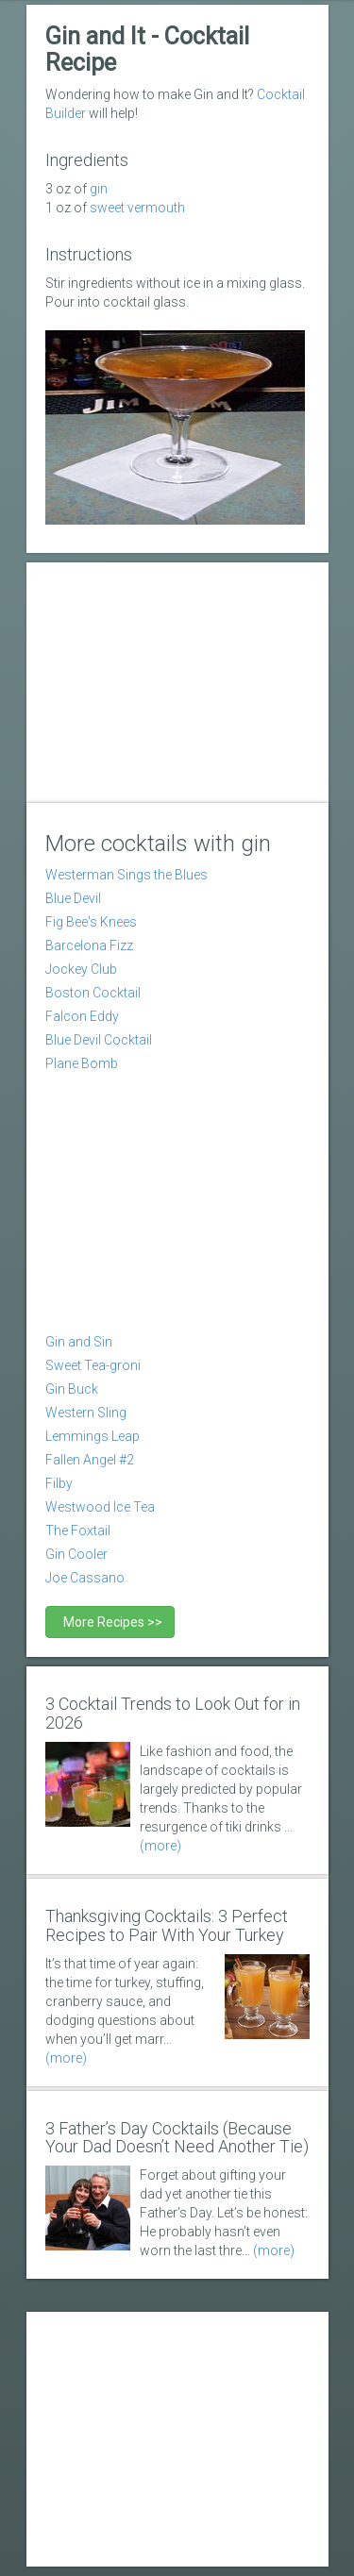 The height and width of the screenshot is (2576, 354). What do you see at coordinates (99, 188) in the screenshot?
I see `Gin` at bounding box center [99, 188].